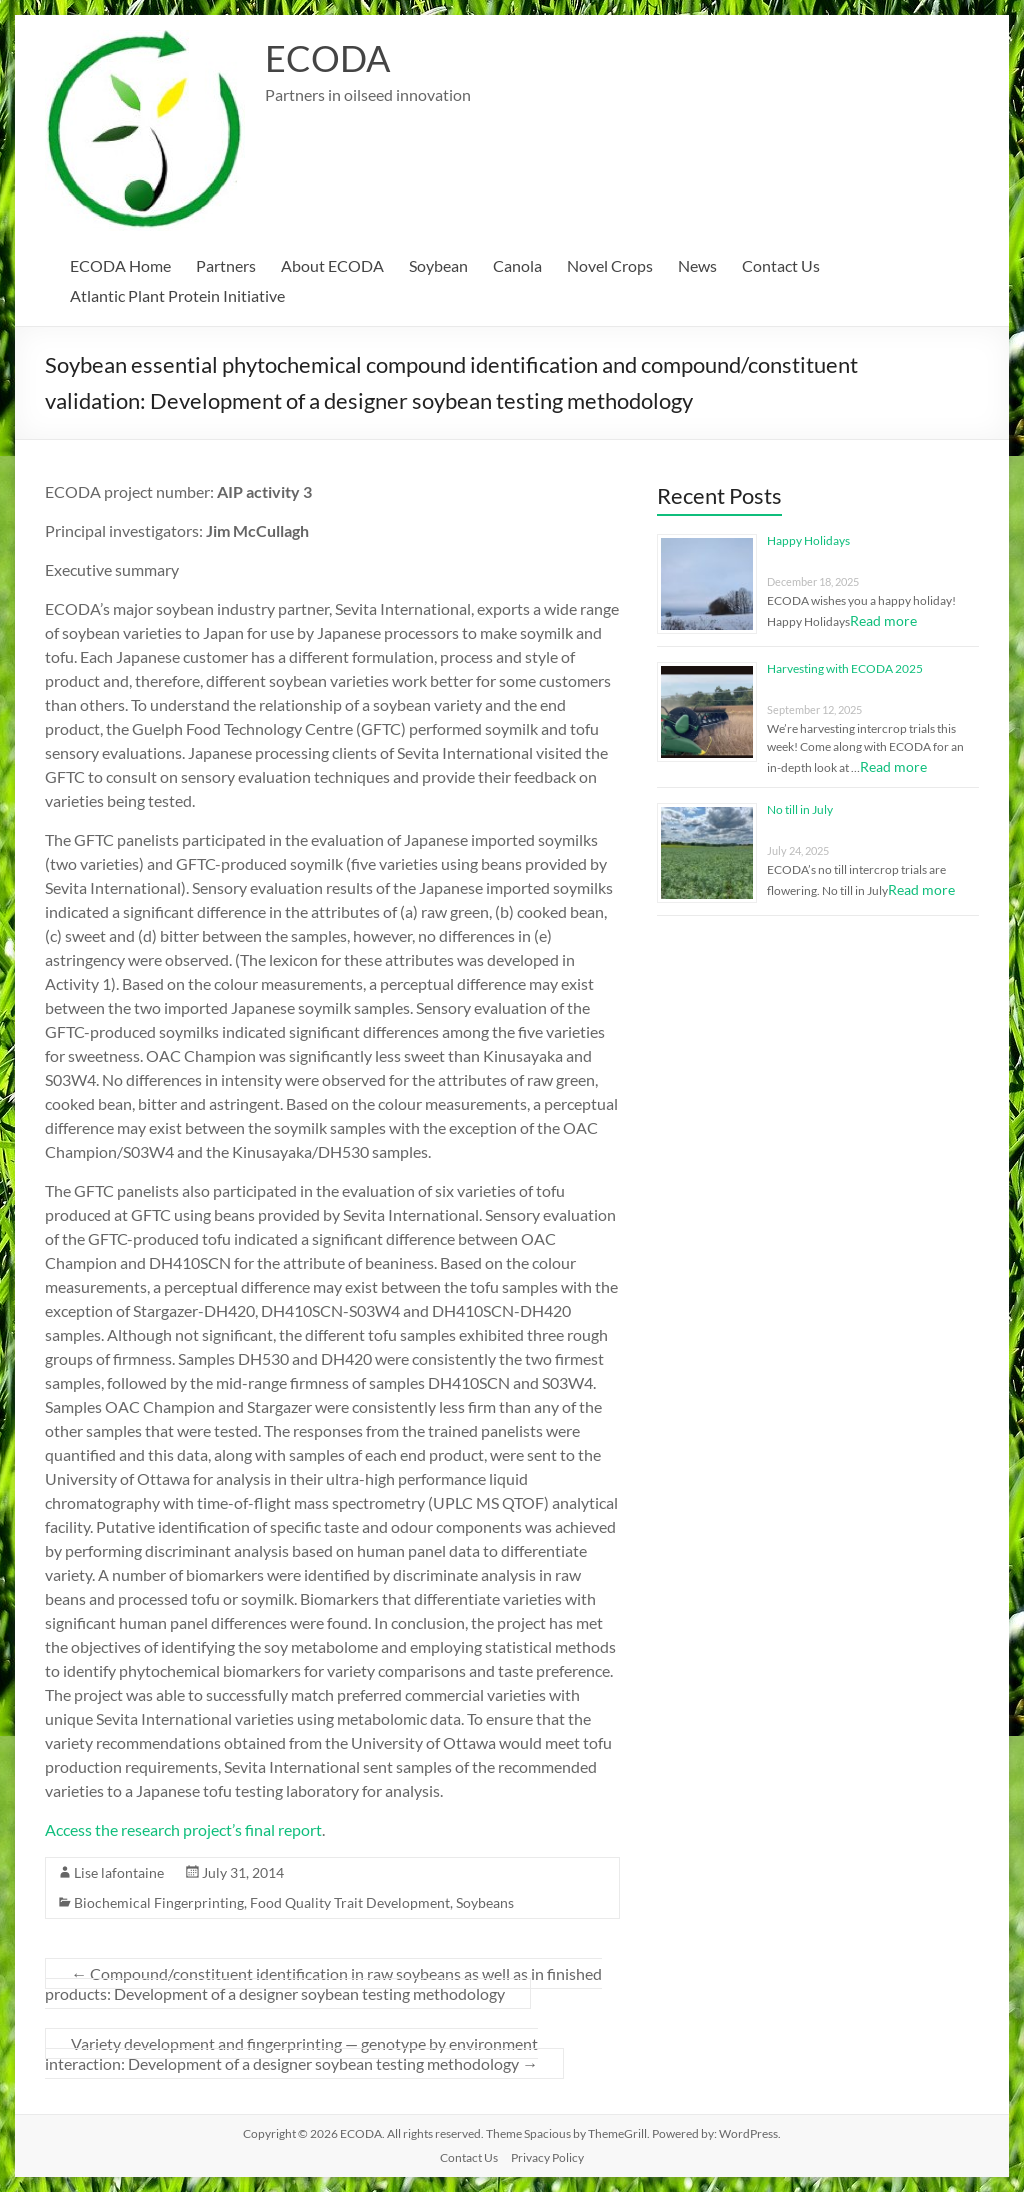  I want to click on Harvesting with ECODA 2025, so click(845, 668).